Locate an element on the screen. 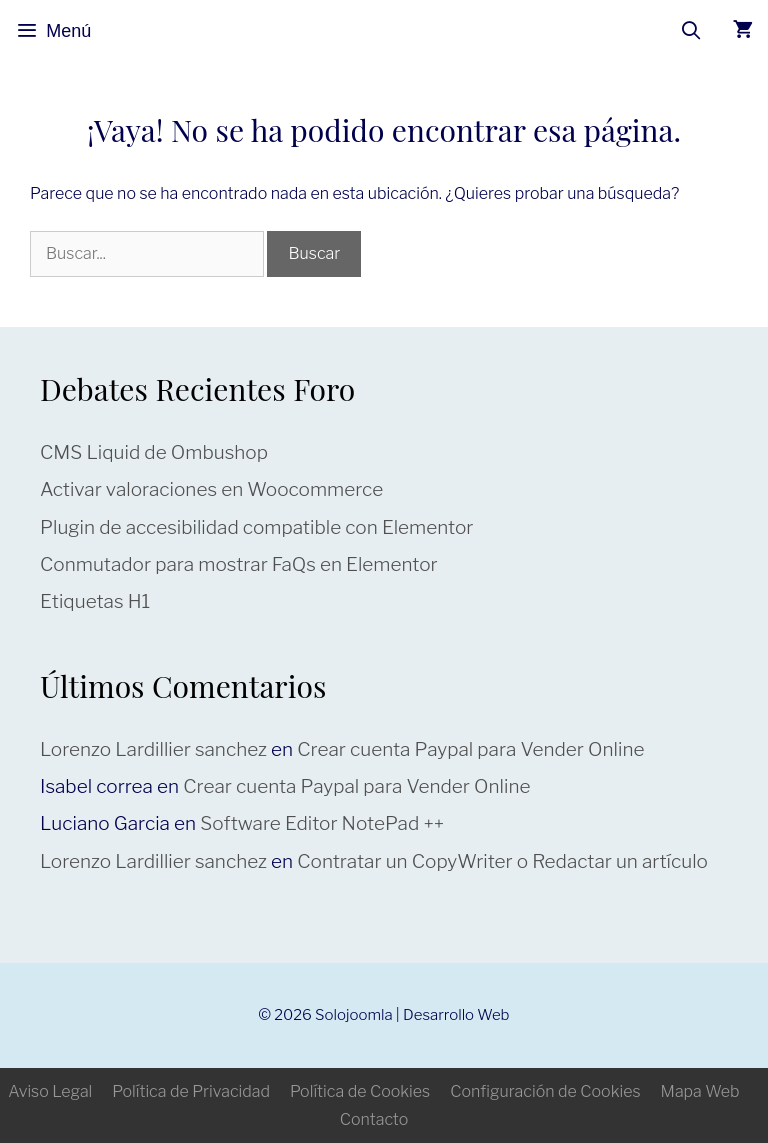  Configuración de Cookies is located at coordinates (545, 1091).